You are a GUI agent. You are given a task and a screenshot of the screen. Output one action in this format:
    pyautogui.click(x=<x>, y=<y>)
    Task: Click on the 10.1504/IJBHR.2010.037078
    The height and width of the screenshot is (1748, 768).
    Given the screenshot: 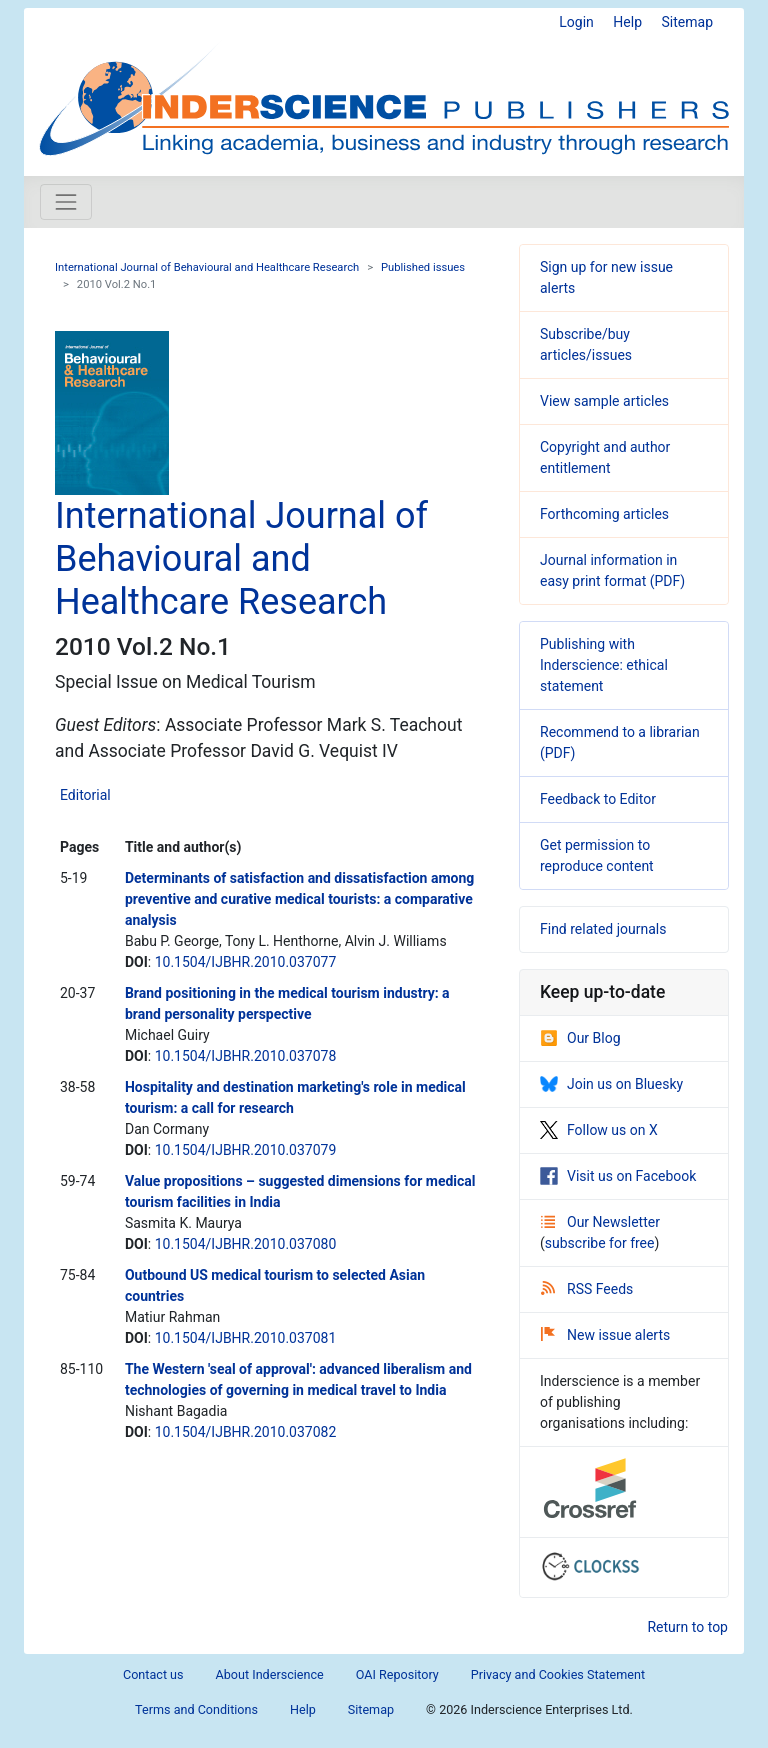 What is the action you would take?
    pyautogui.click(x=246, y=1056)
    